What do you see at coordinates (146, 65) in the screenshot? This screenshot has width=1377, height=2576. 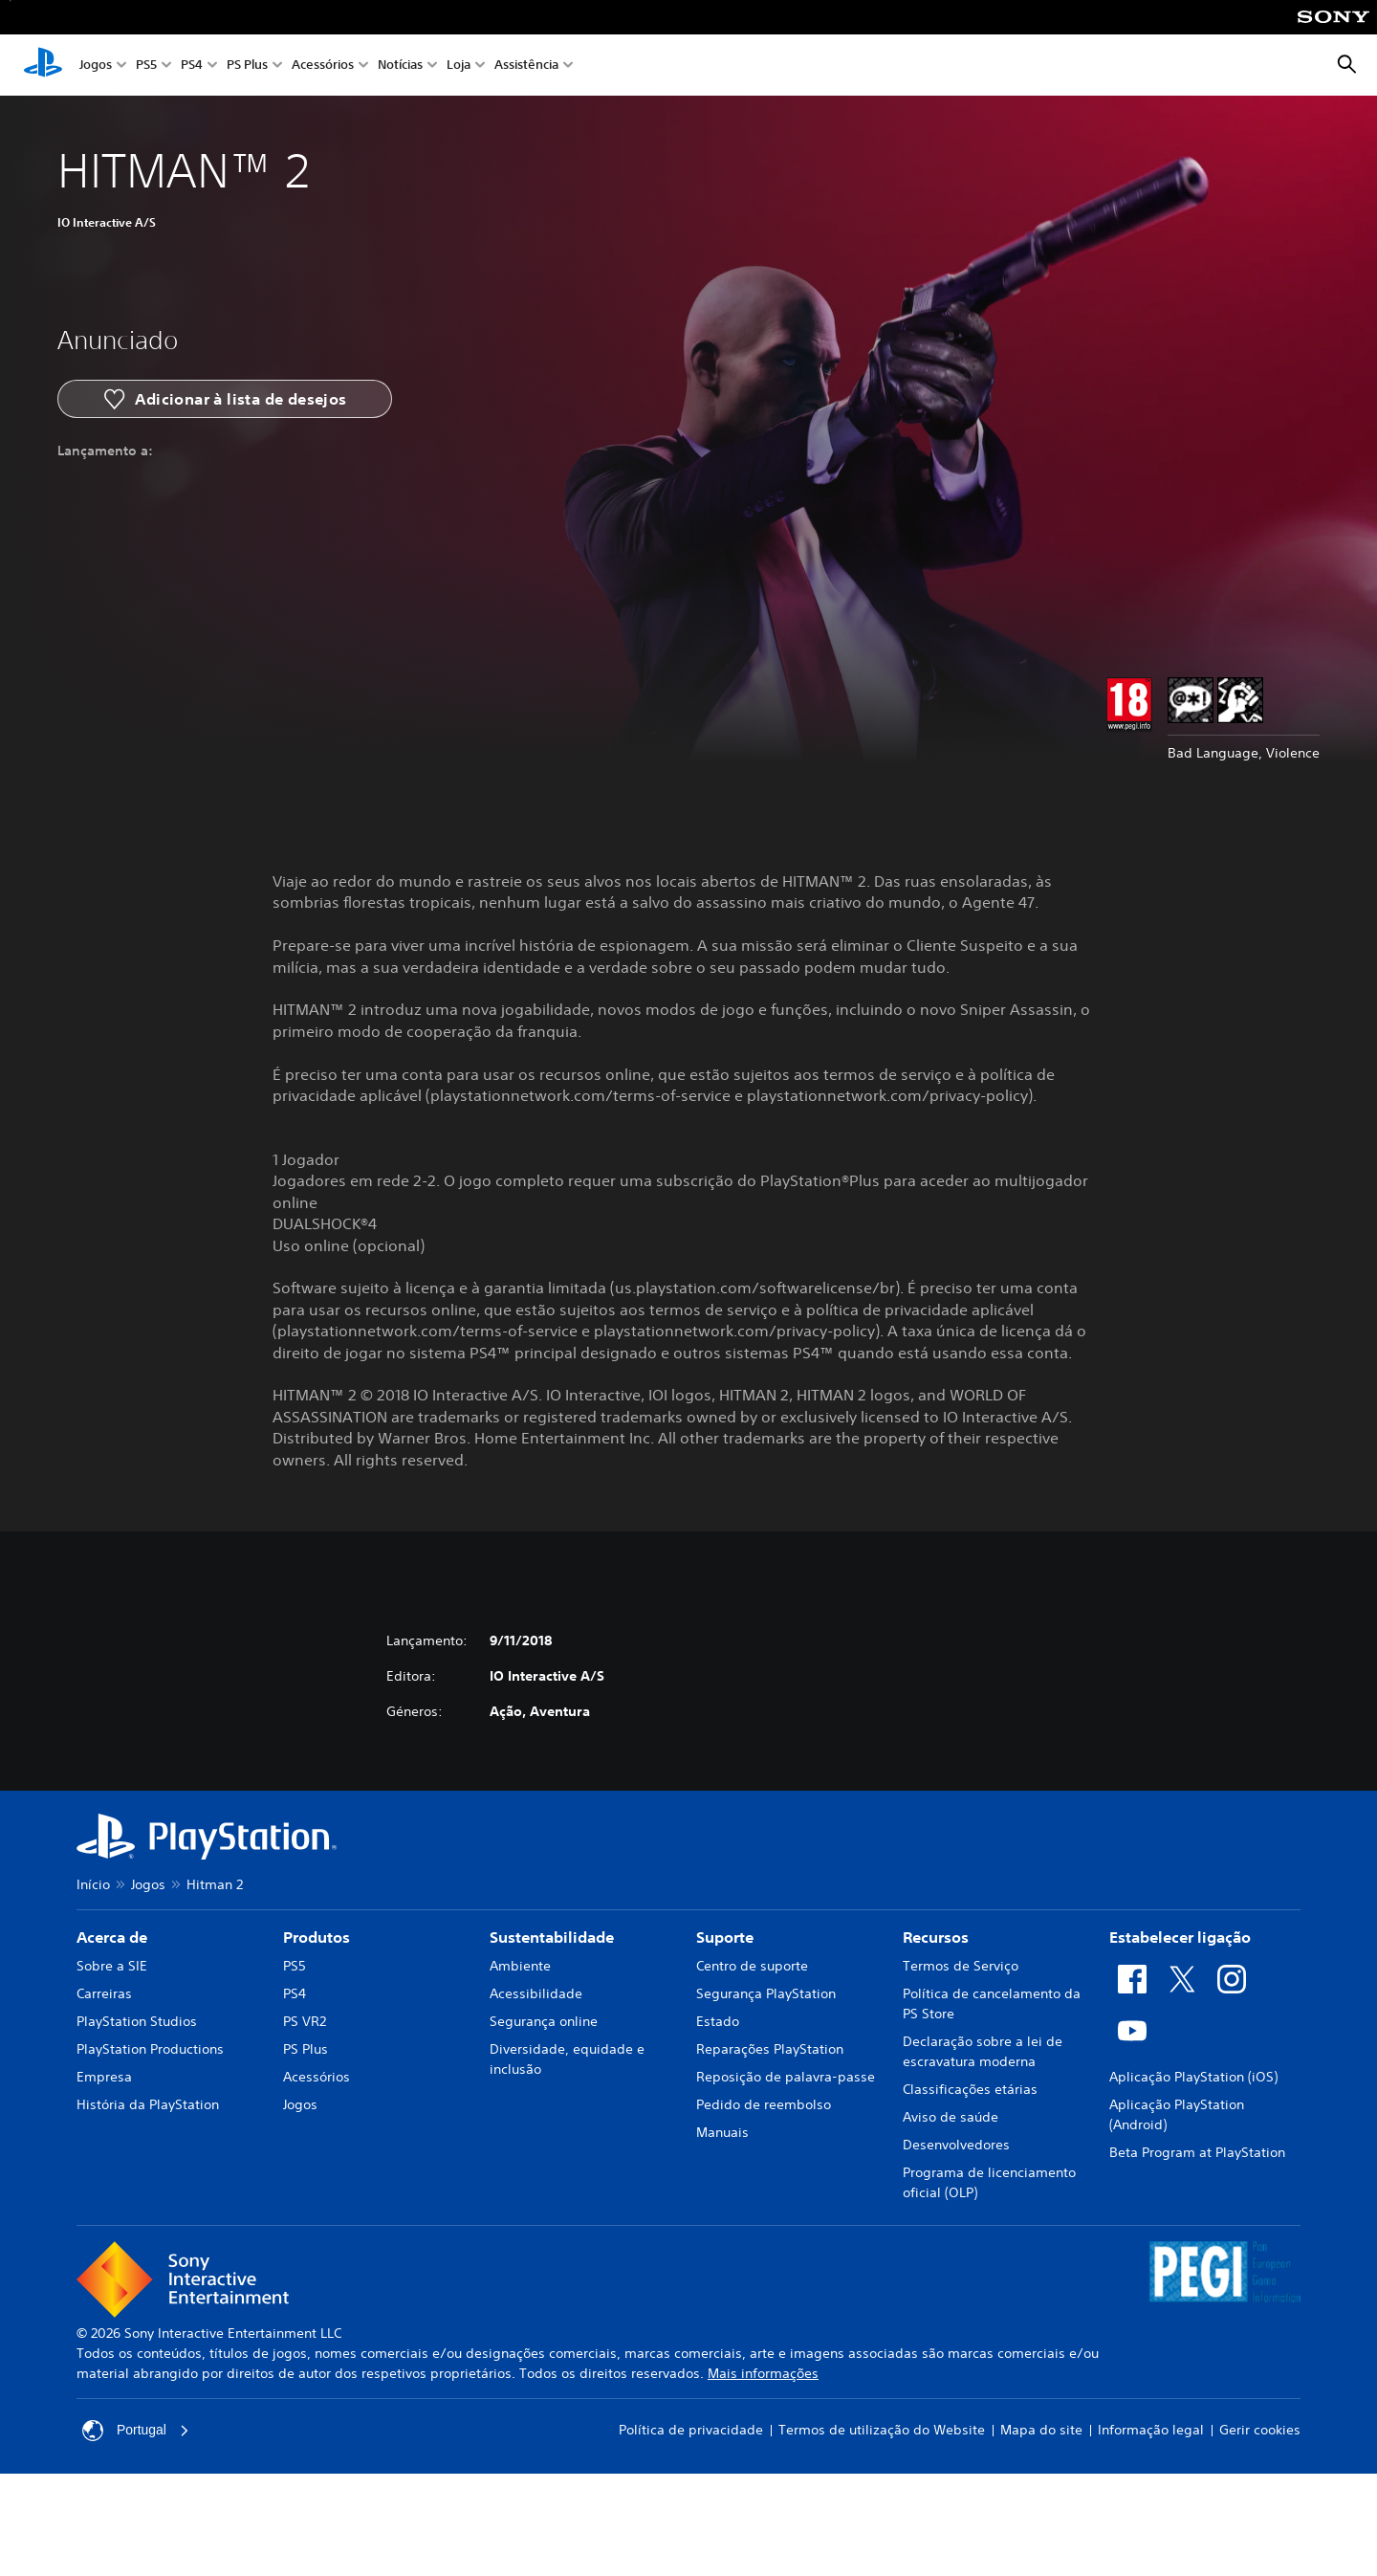 I see `PS5` at bounding box center [146, 65].